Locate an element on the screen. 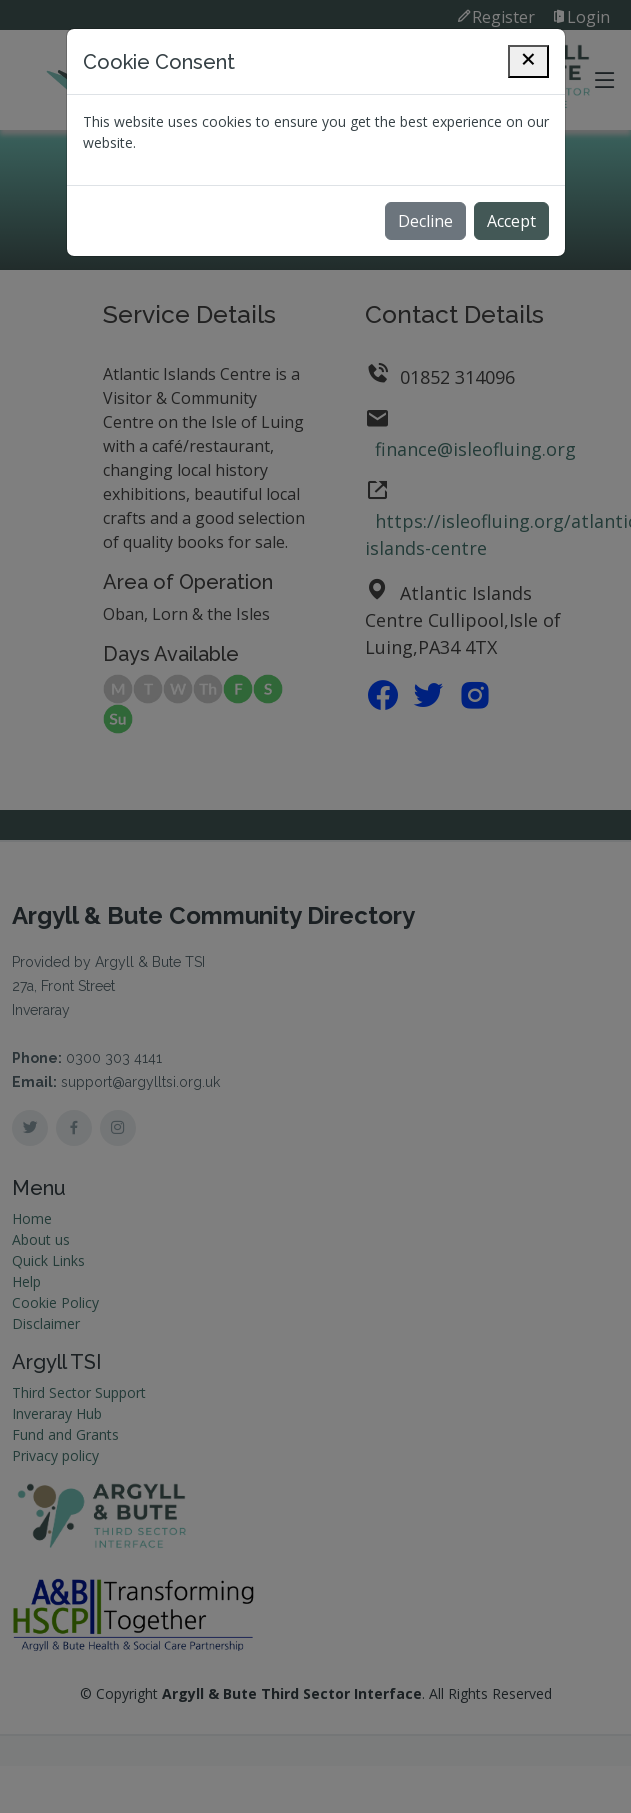 The height and width of the screenshot is (1813, 631). [Close] is located at coordinates (528, 61).